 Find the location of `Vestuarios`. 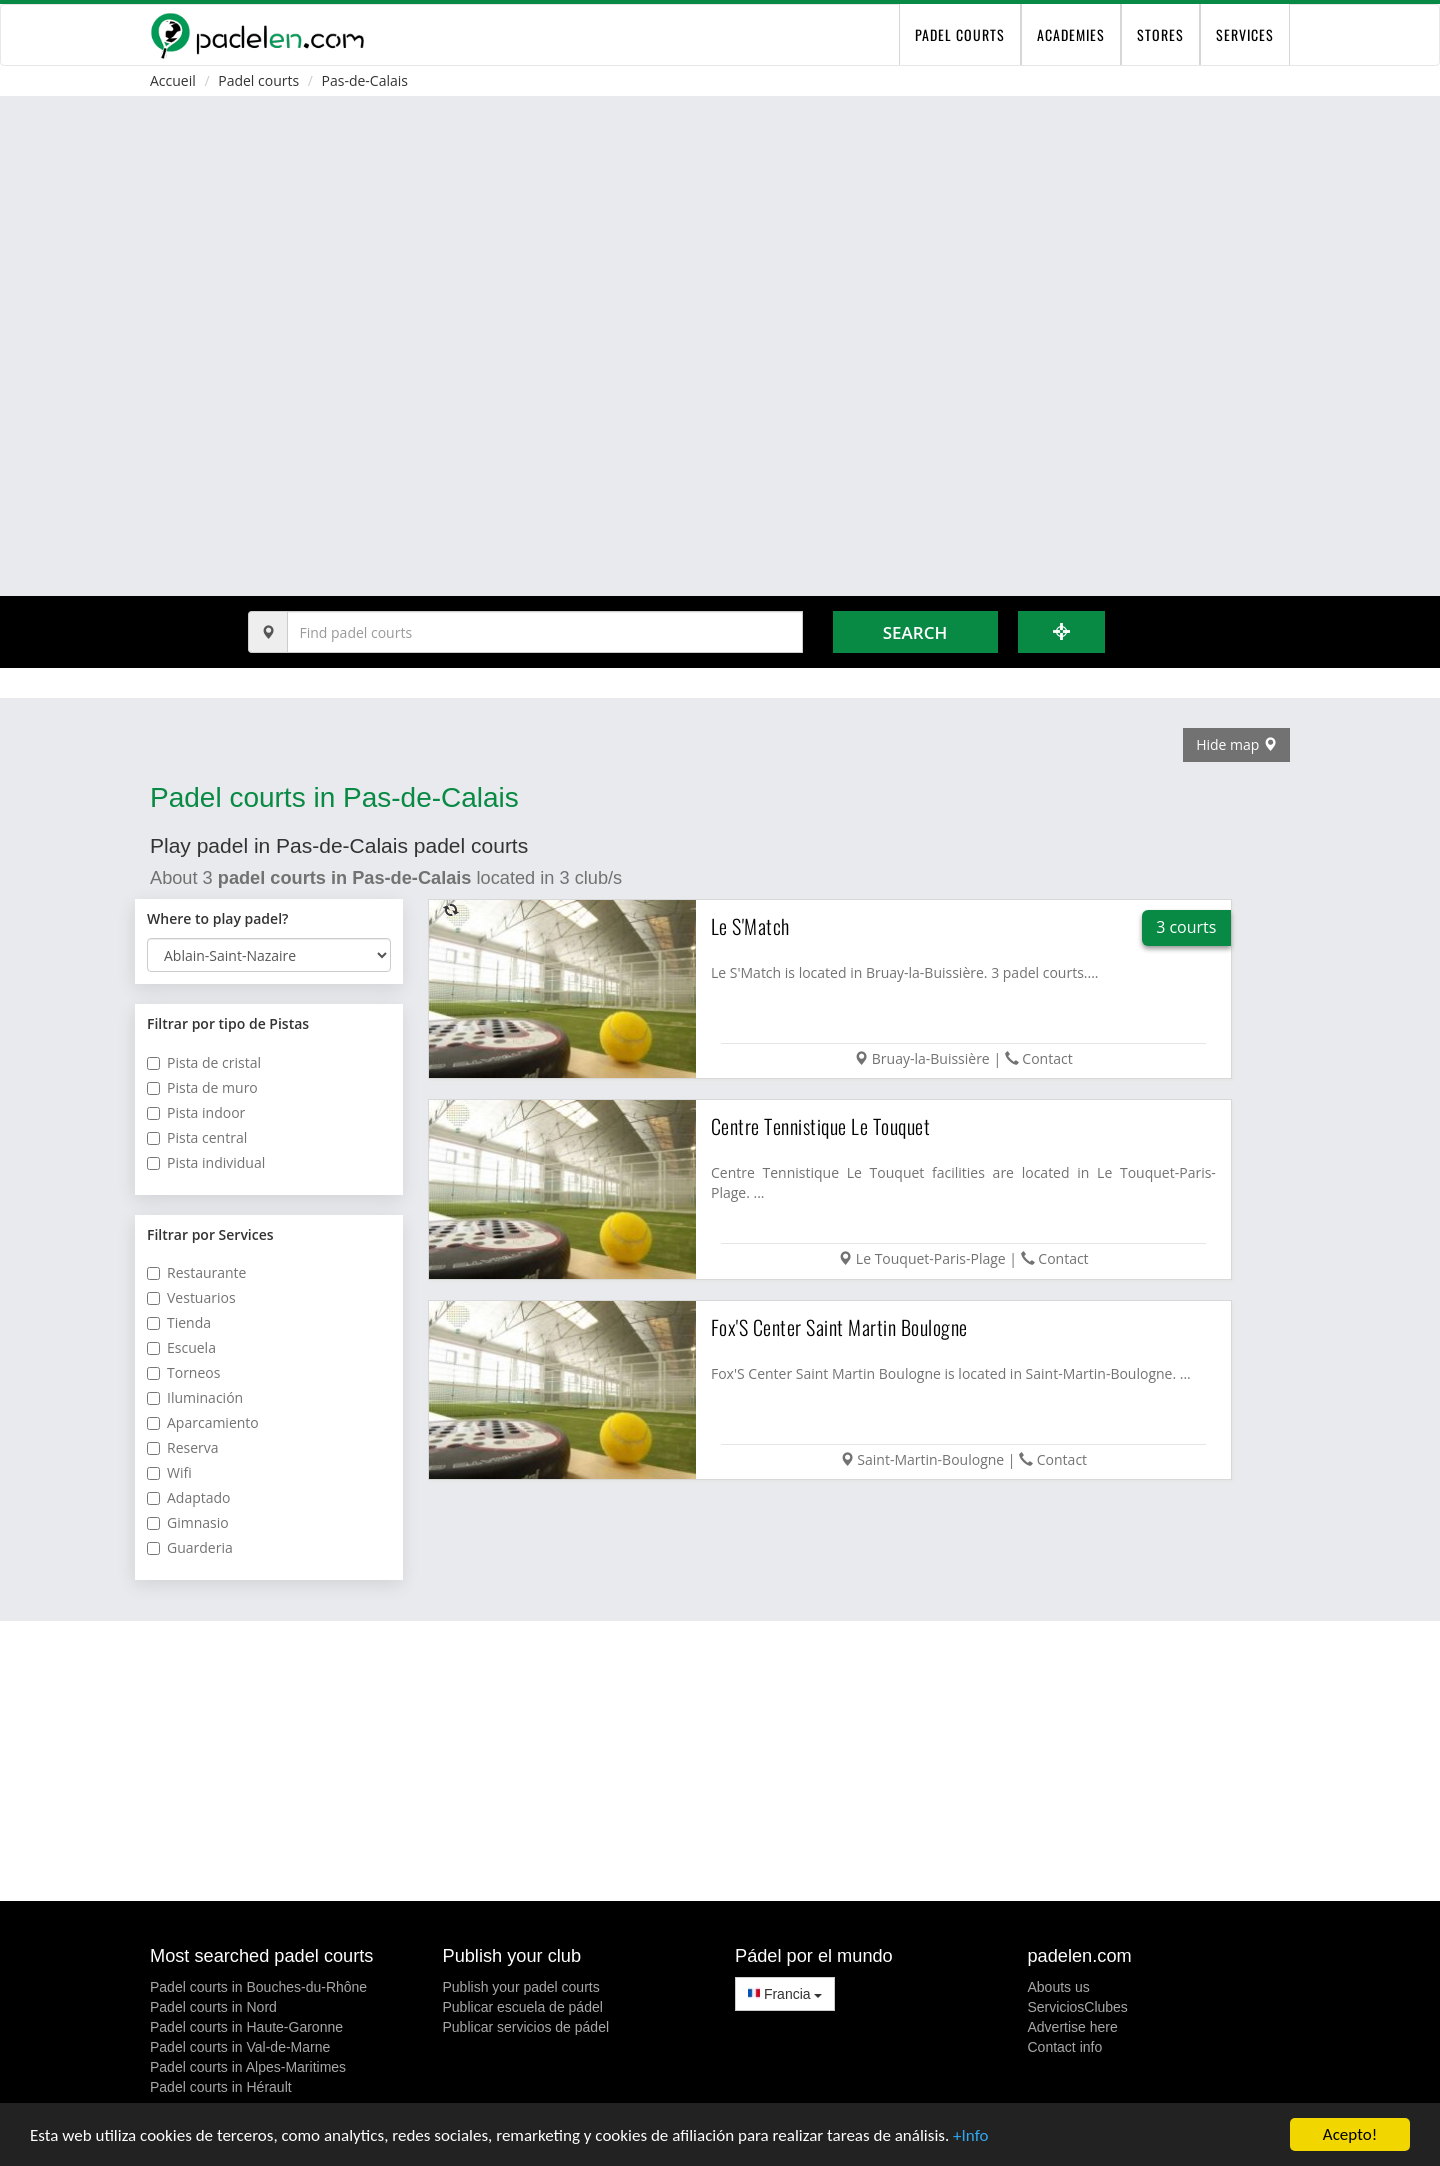

Vestuarios is located at coordinates (191, 1297).